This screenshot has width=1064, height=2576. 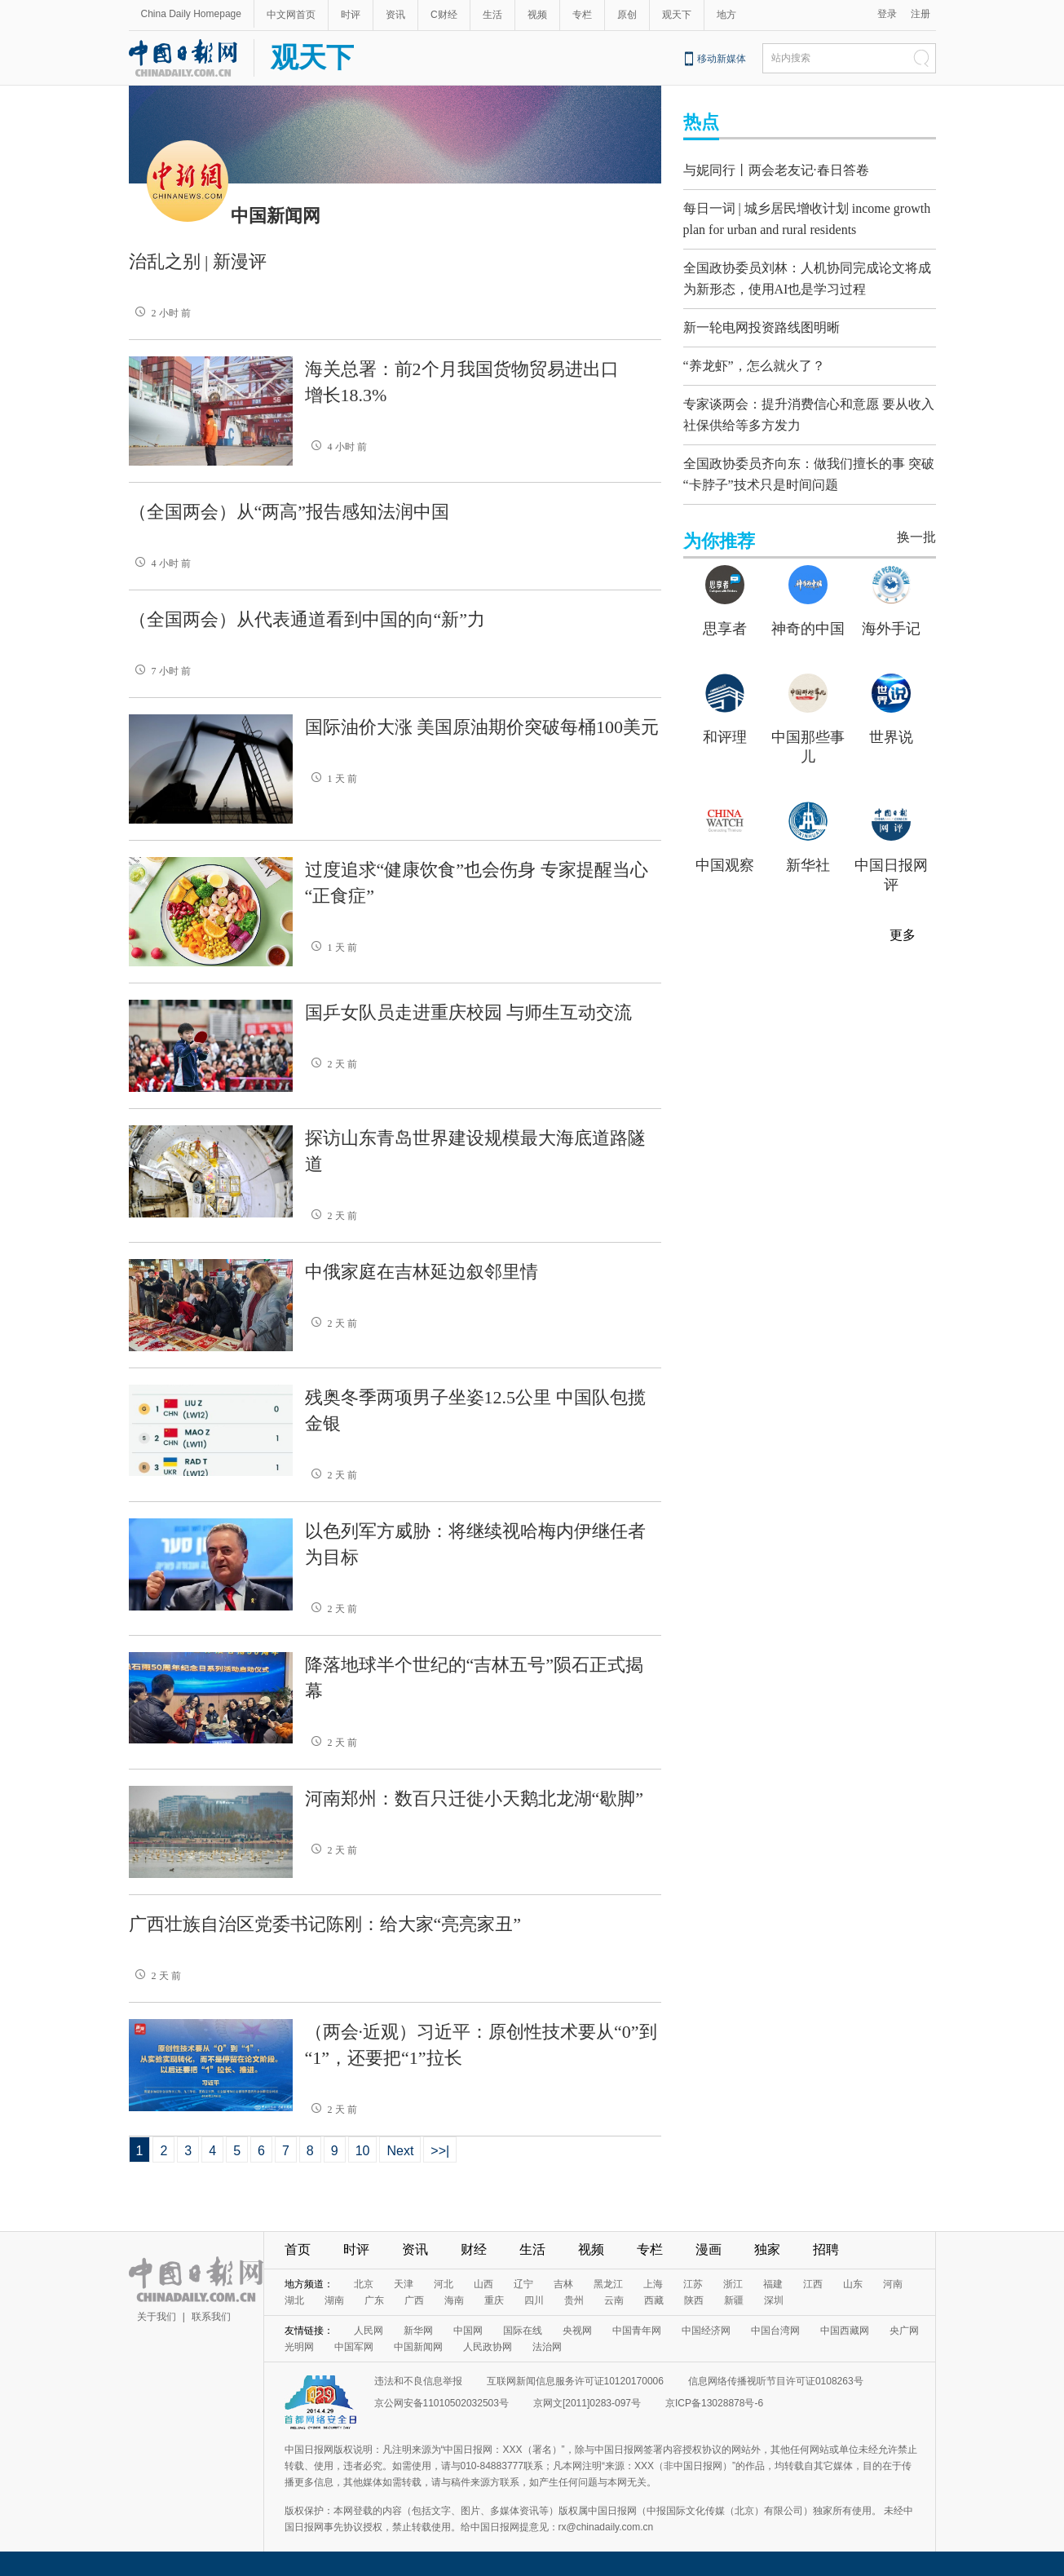 What do you see at coordinates (721, 58) in the screenshot?
I see `移动新媒体` at bounding box center [721, 58].